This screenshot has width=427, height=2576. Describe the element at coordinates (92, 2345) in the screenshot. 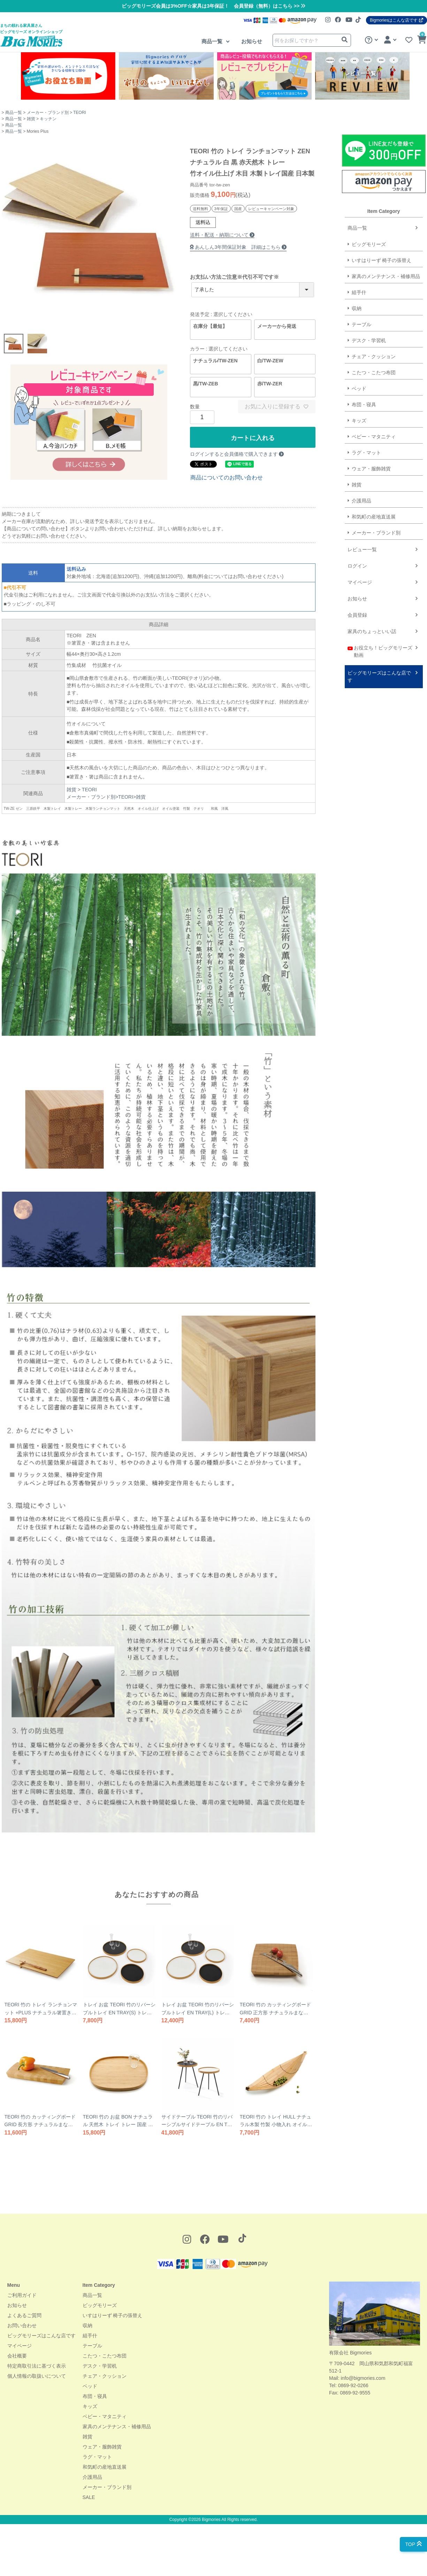

I see `テーブル` at that location.